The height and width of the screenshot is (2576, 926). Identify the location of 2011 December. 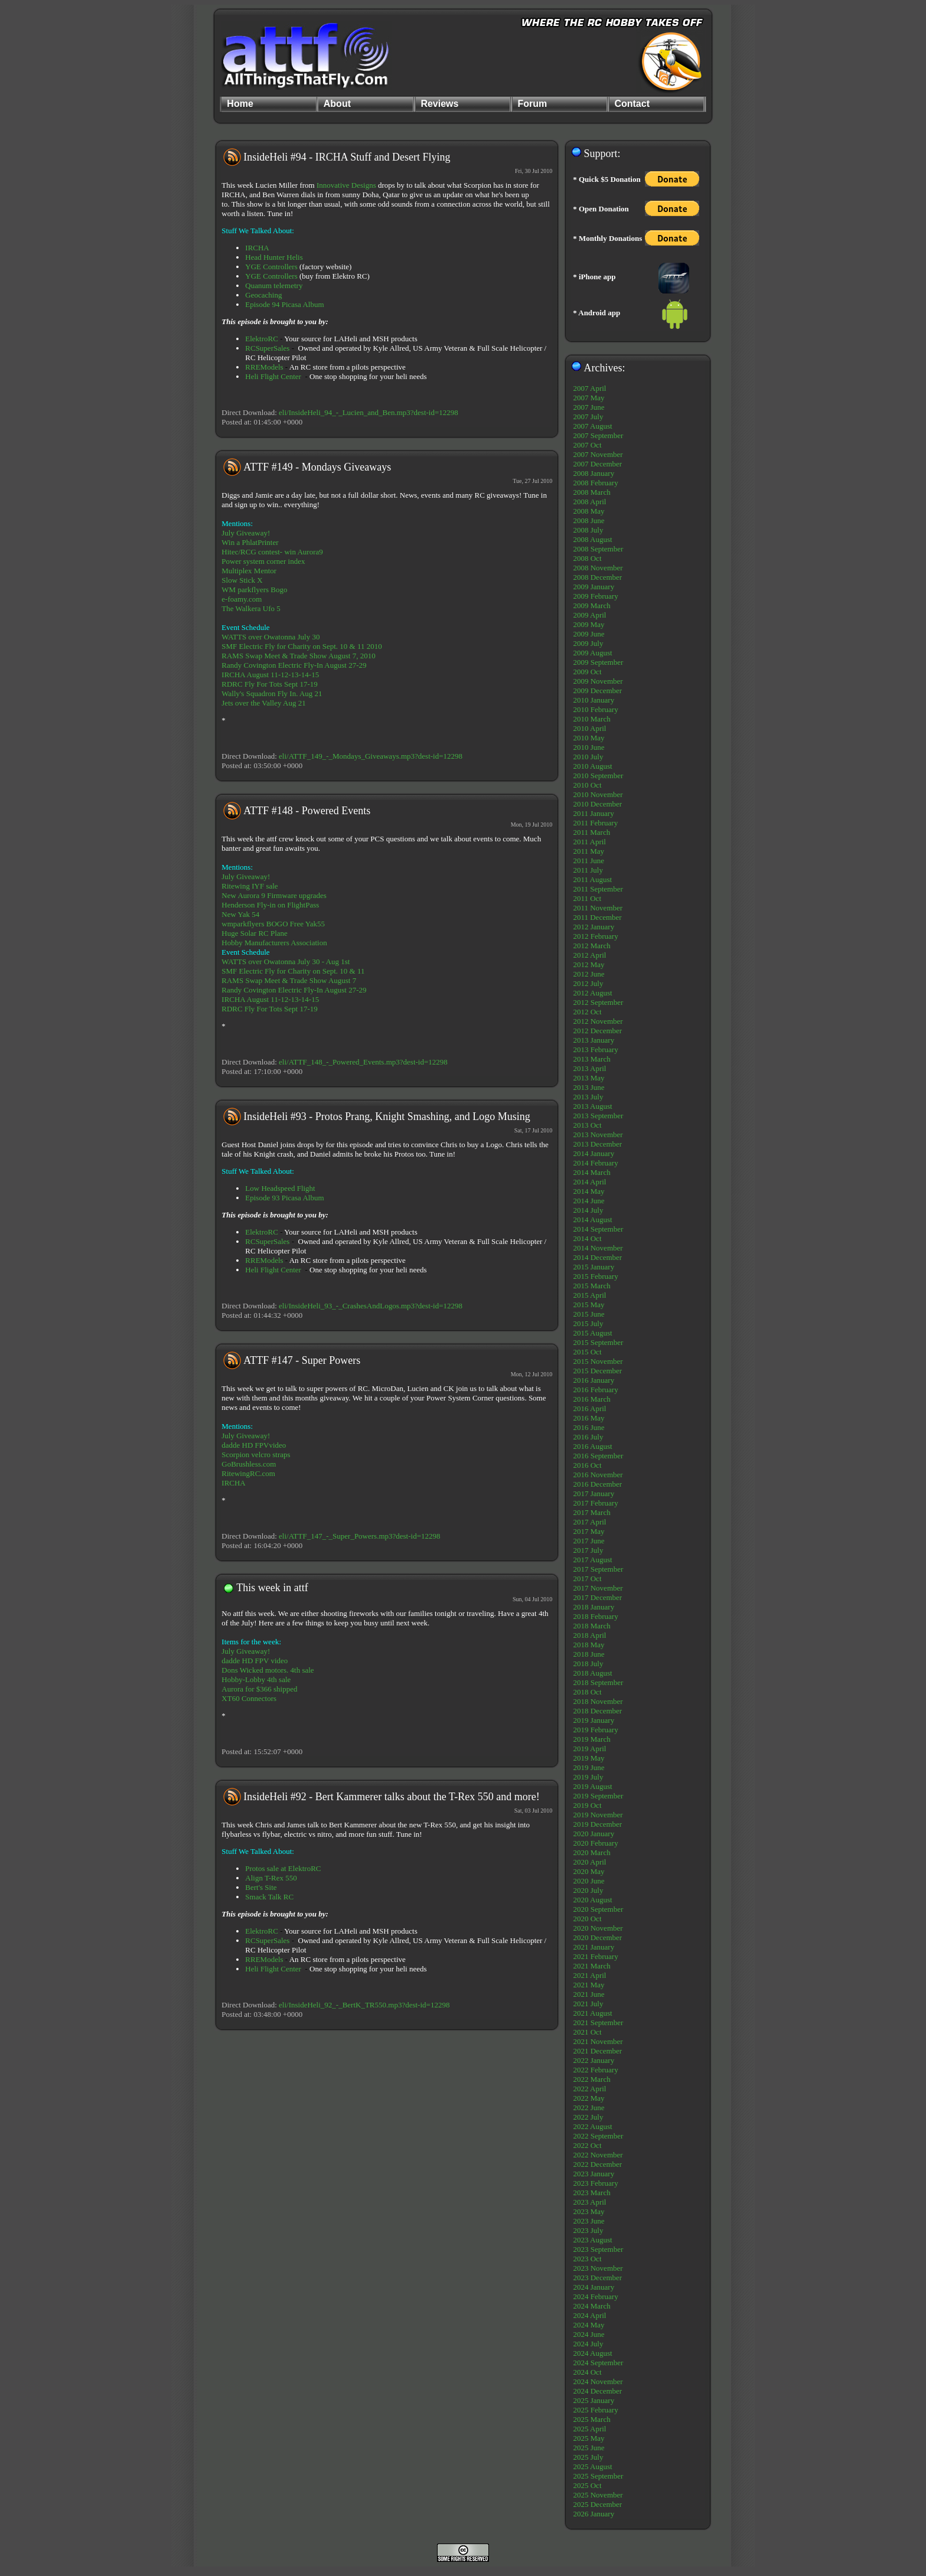
(597, 917).